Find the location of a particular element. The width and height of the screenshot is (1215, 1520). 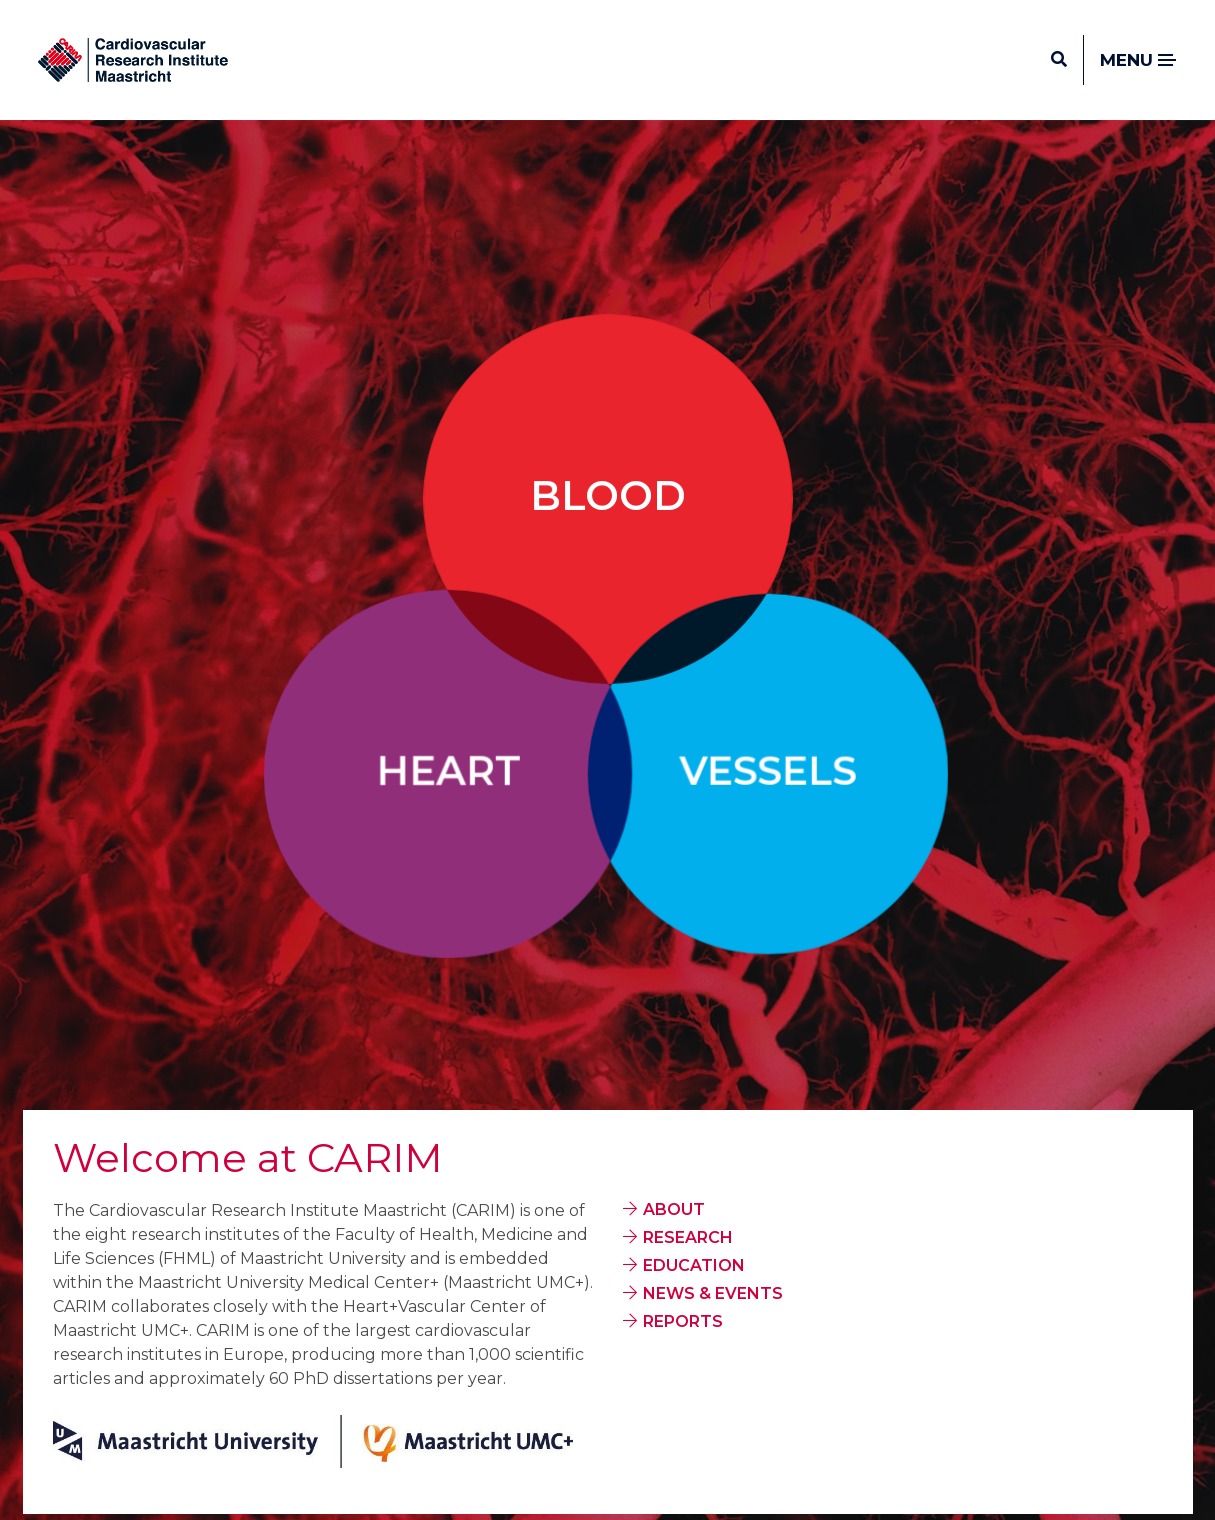

REPORTS is located at coordinates (683, 1321).